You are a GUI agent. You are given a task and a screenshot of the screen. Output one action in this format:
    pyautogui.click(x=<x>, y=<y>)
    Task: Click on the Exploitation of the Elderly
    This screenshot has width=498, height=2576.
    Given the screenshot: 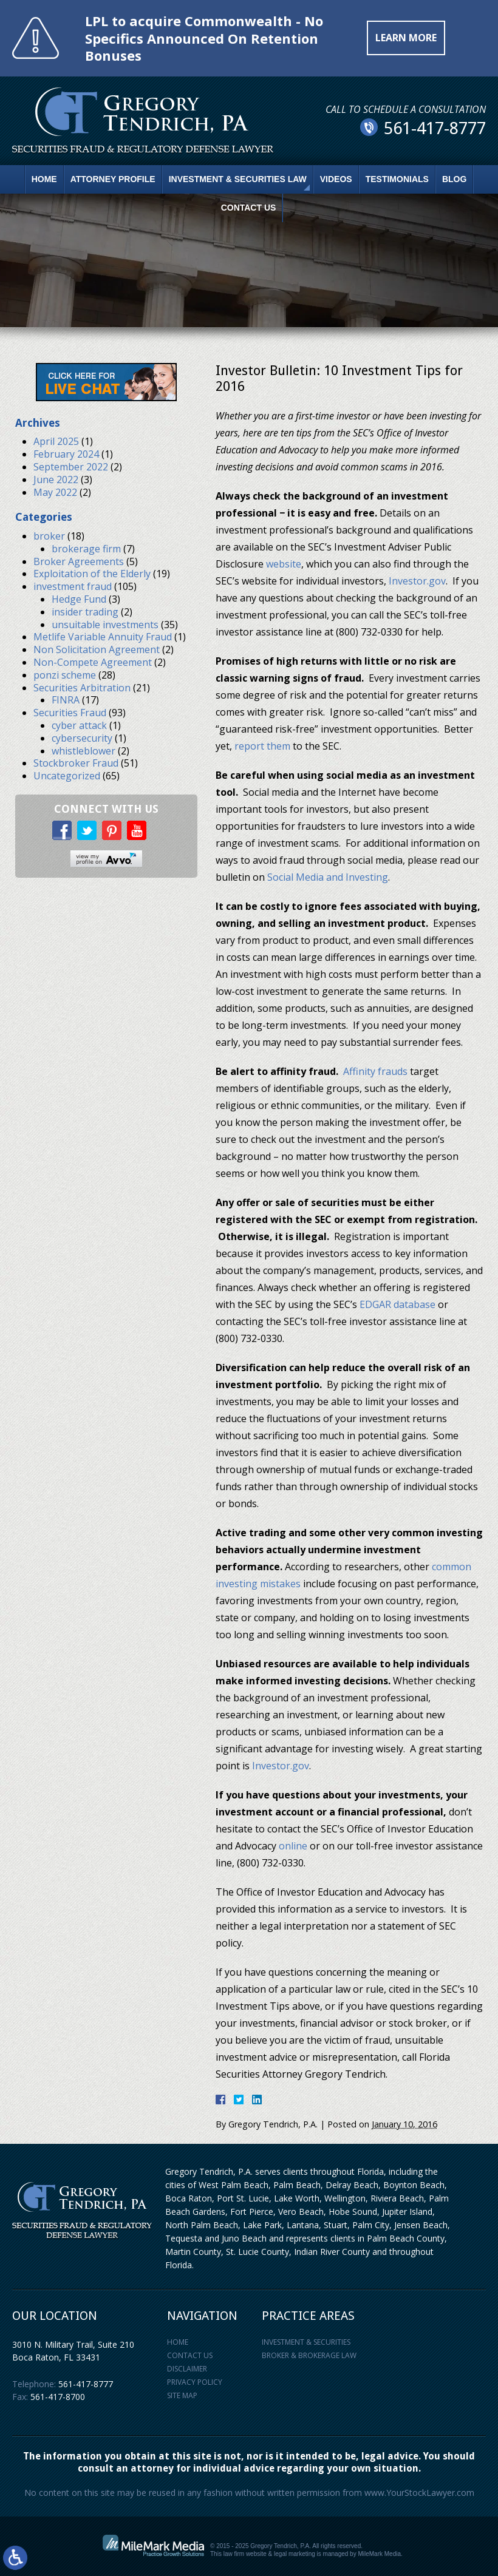 What is the action you would take?
    pyautogui.click(x=92, y=573)
    